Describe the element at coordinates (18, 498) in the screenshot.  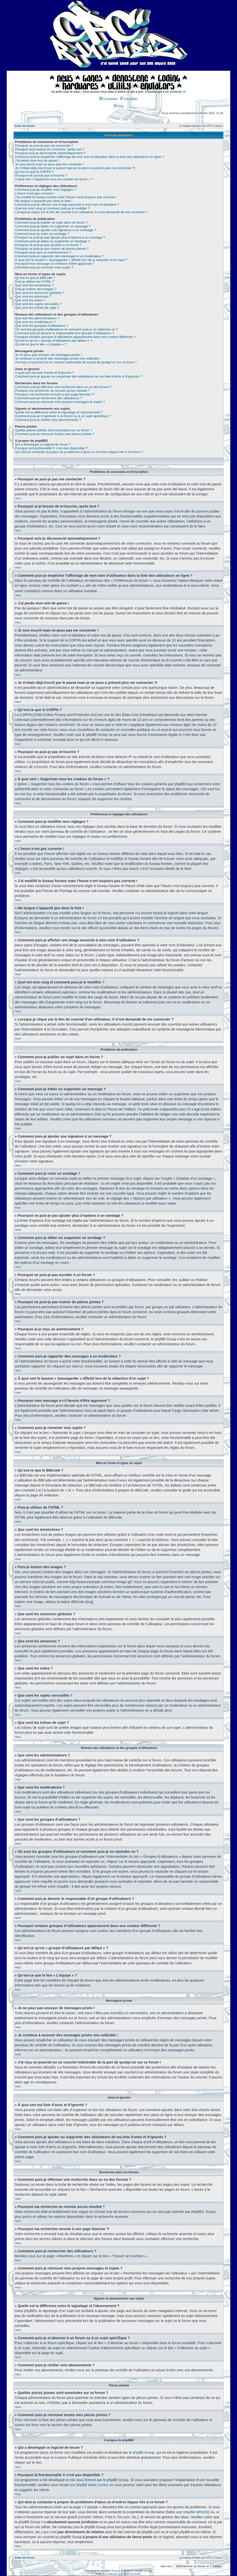
I see `Haut` at that location.